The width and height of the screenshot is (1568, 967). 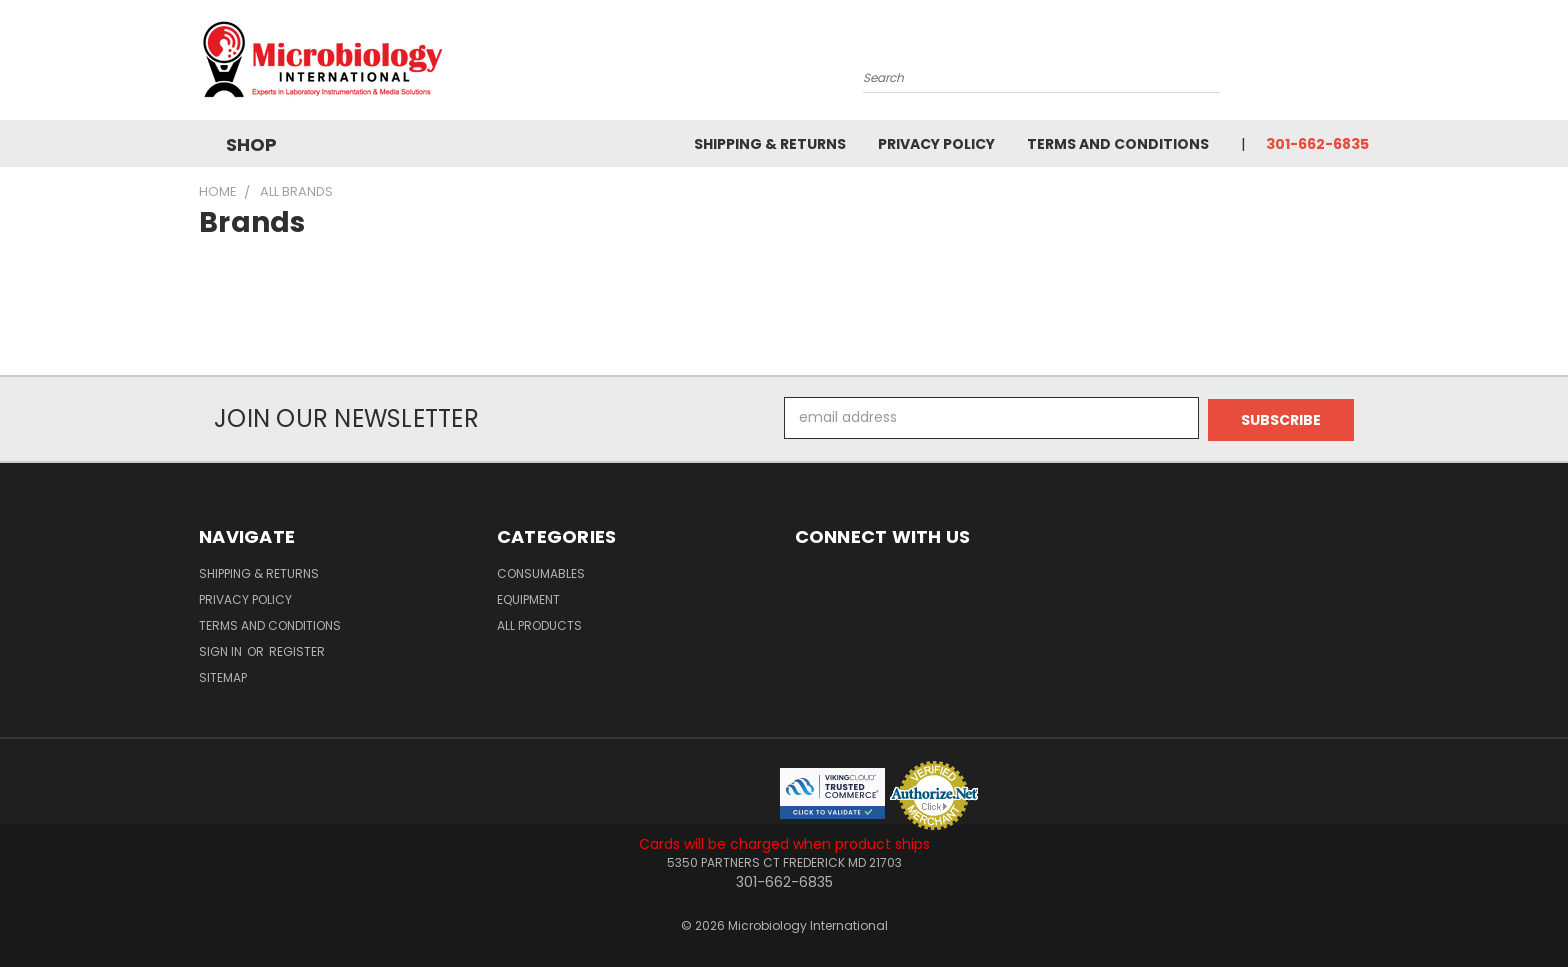 I want to click on 301-662-6835, so click(x=1317, y=144).